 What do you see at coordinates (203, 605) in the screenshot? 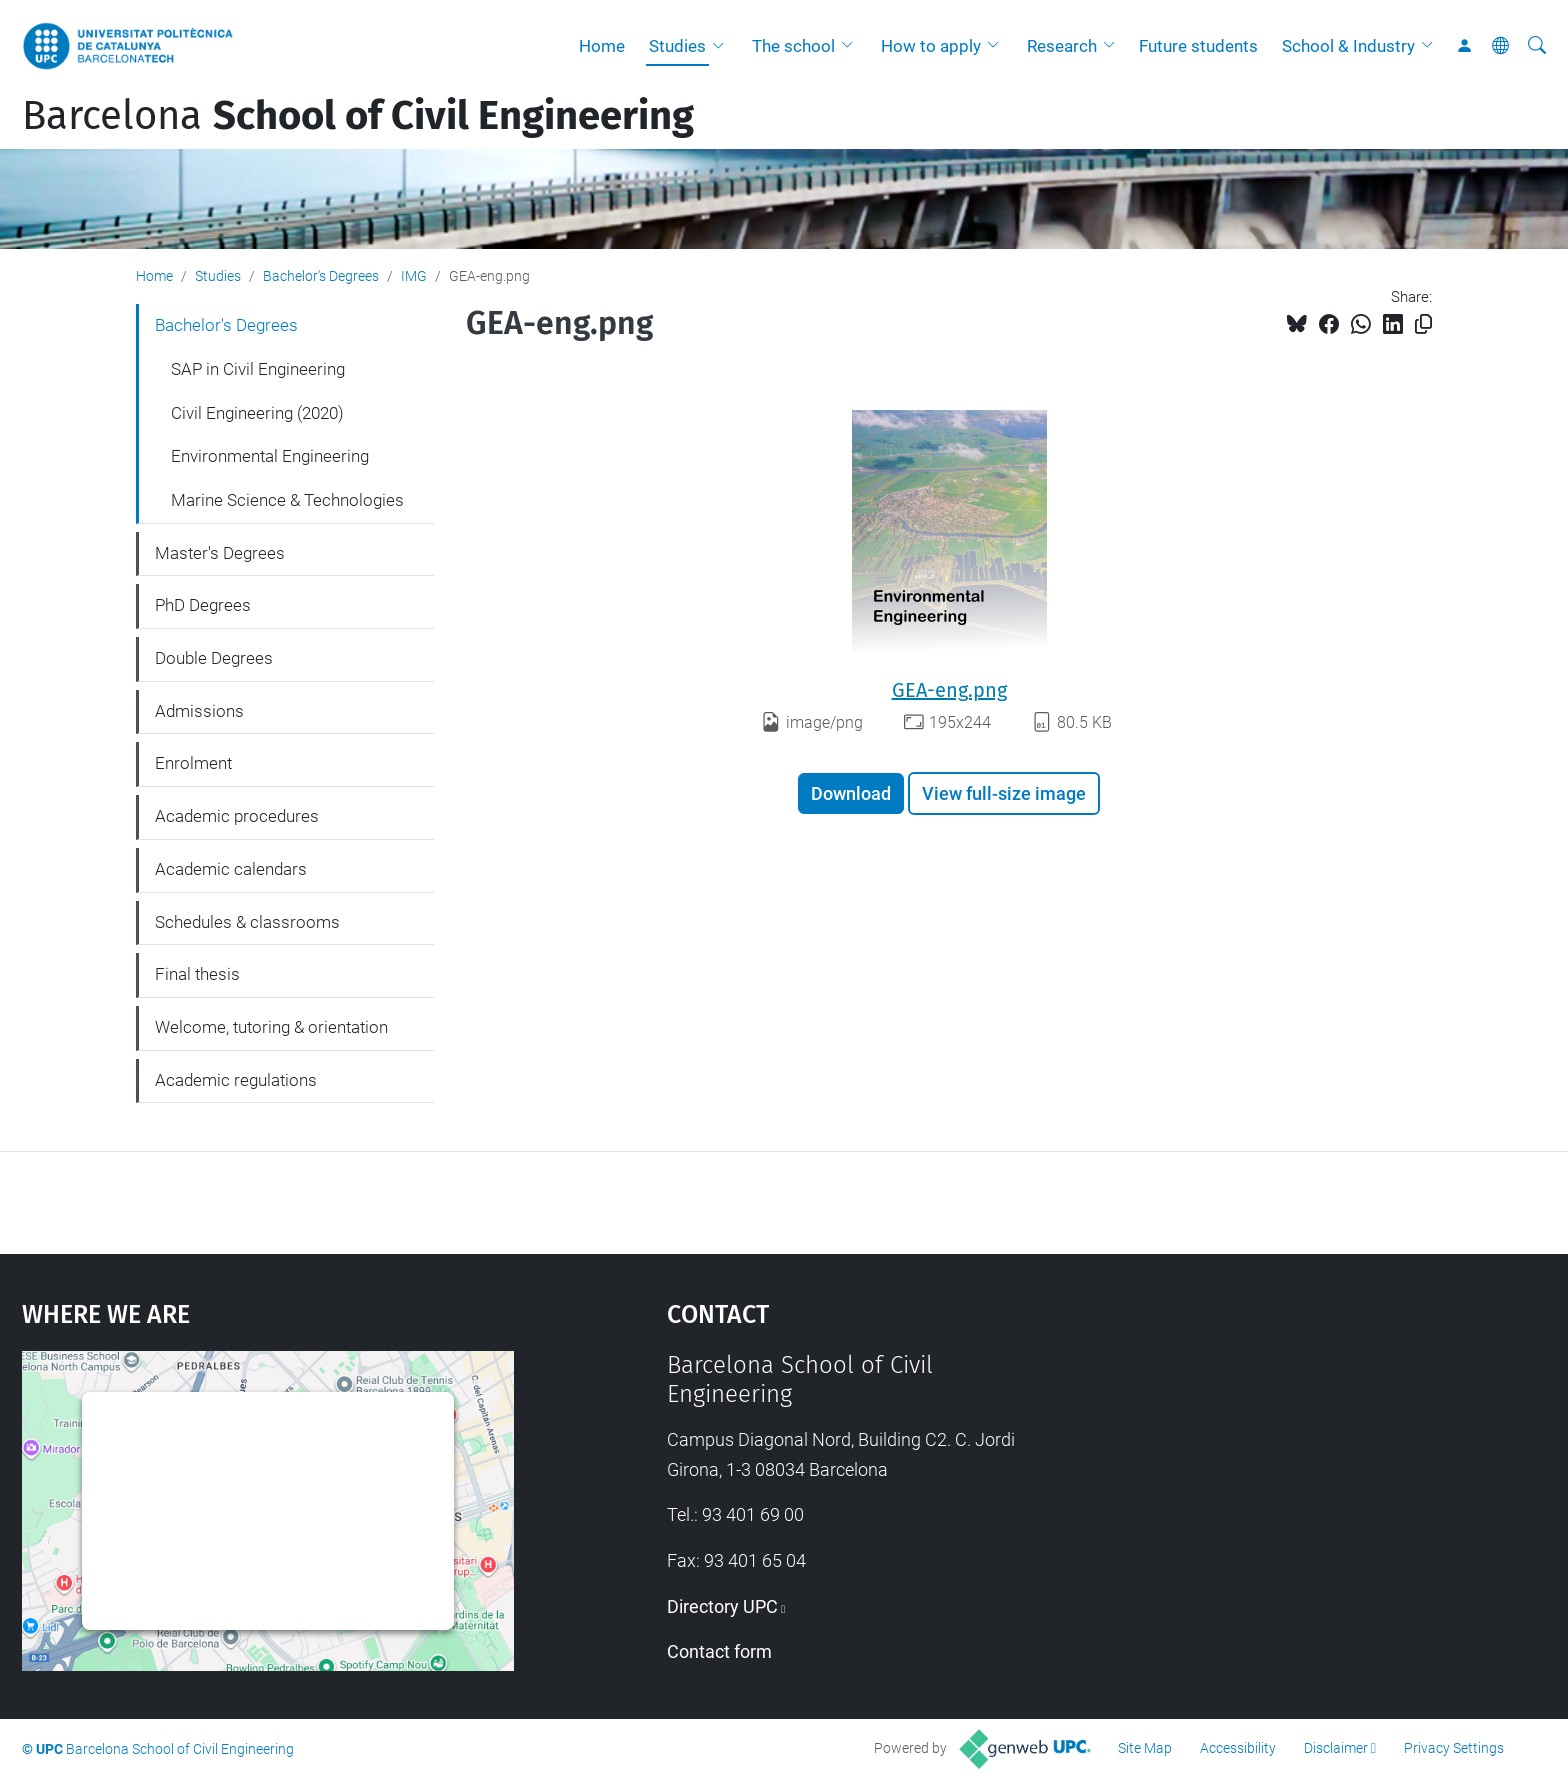
I see `PhD Degrees` at bounding box center [203, 605].